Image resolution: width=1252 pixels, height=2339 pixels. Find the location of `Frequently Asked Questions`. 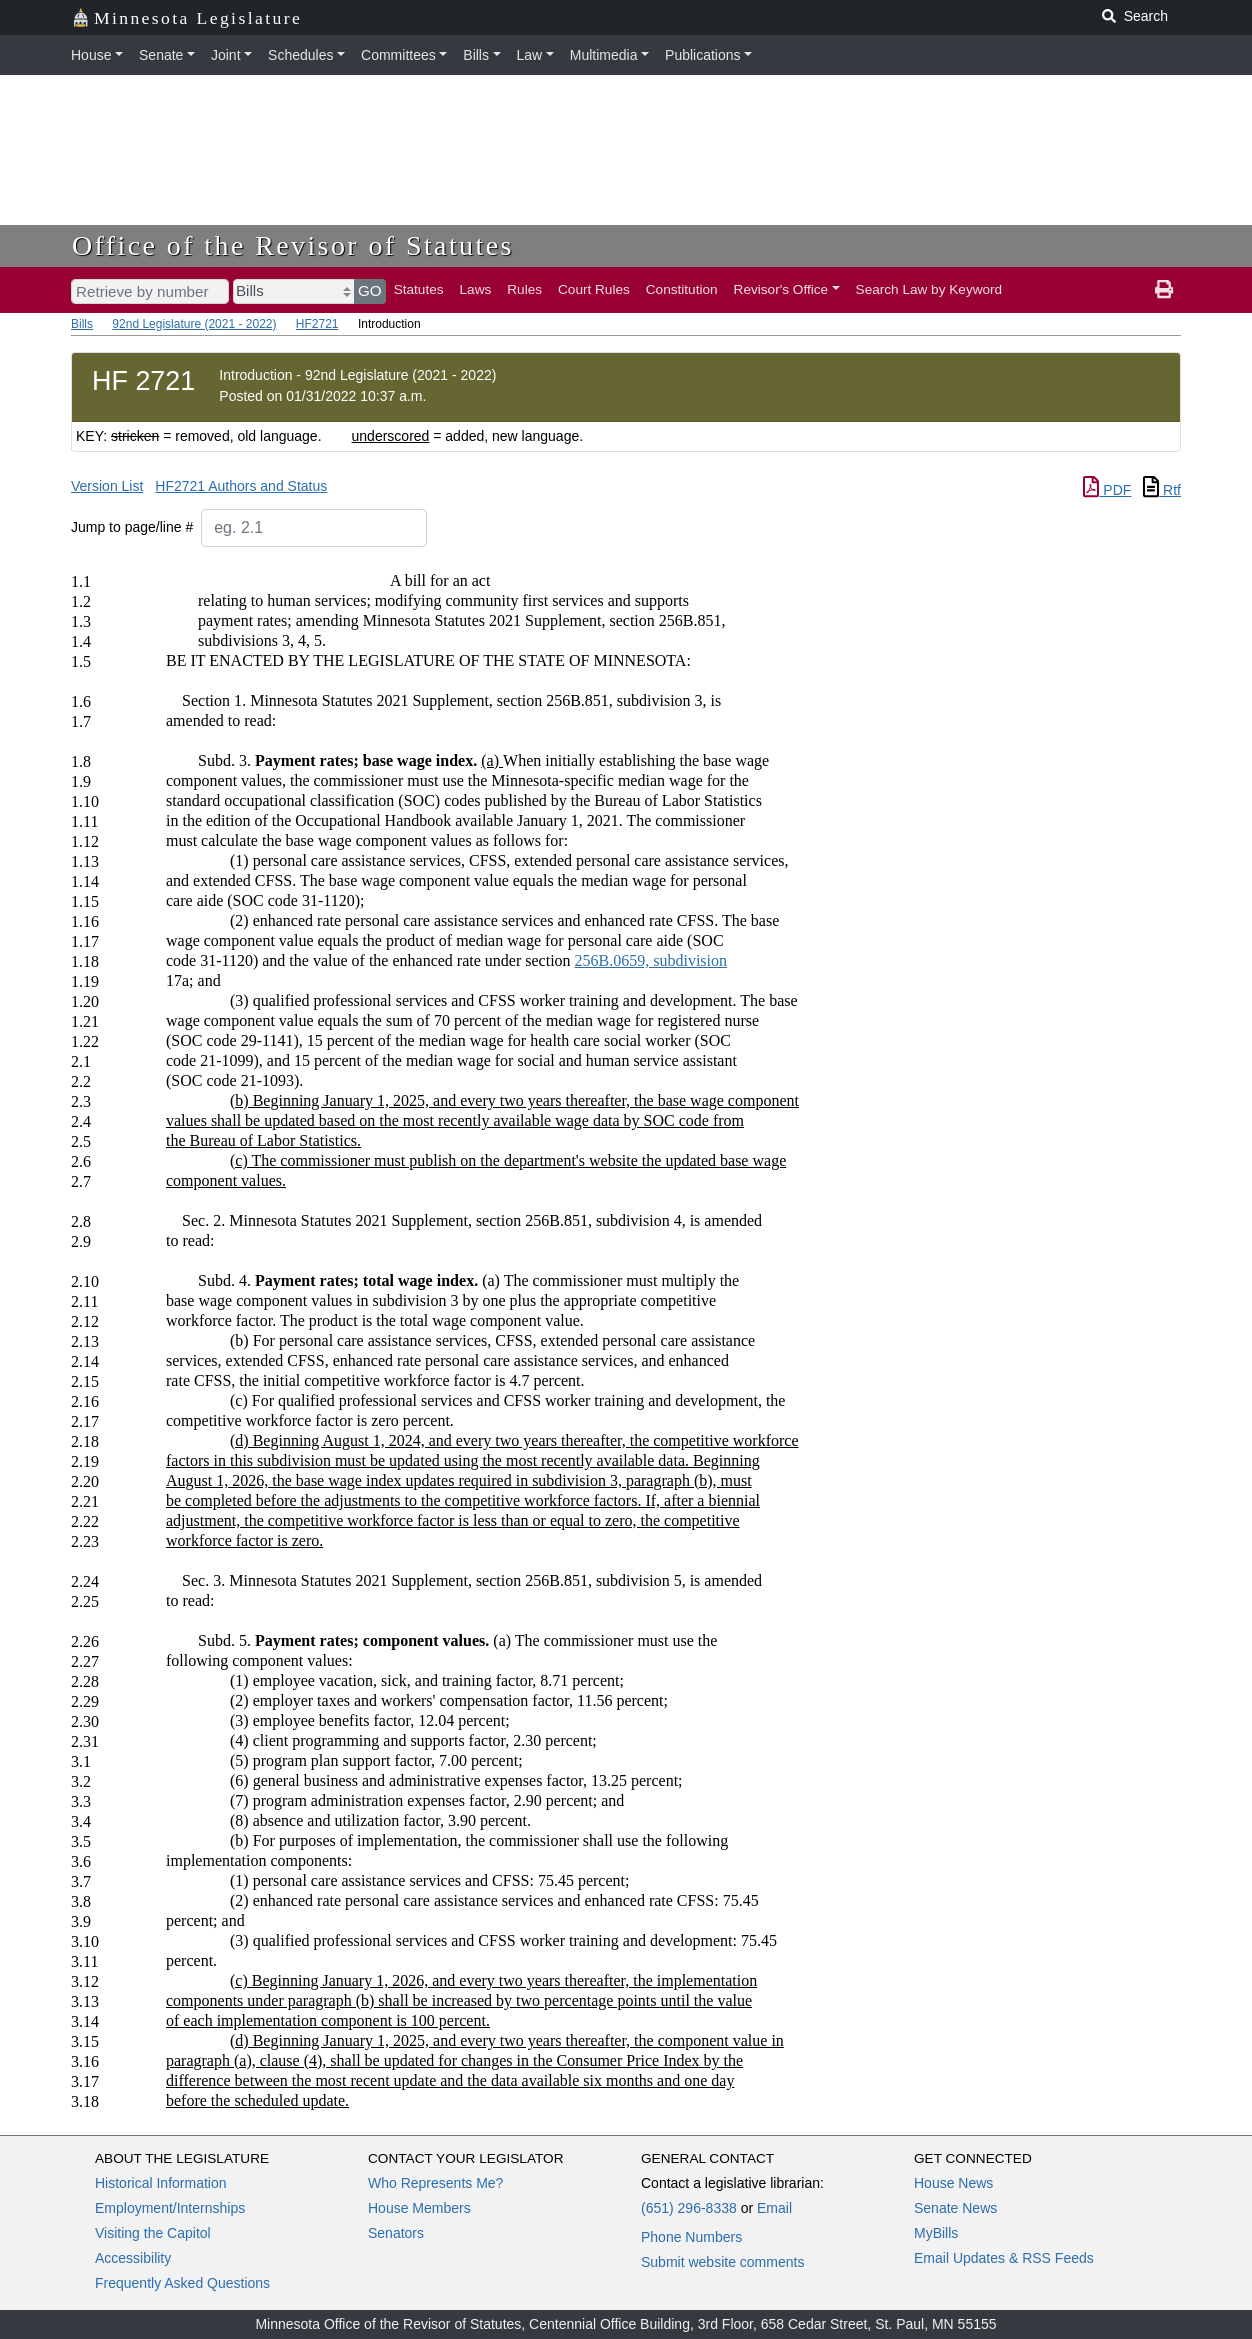

Frequently Asked Questions is located at coordinates (182, 2283).